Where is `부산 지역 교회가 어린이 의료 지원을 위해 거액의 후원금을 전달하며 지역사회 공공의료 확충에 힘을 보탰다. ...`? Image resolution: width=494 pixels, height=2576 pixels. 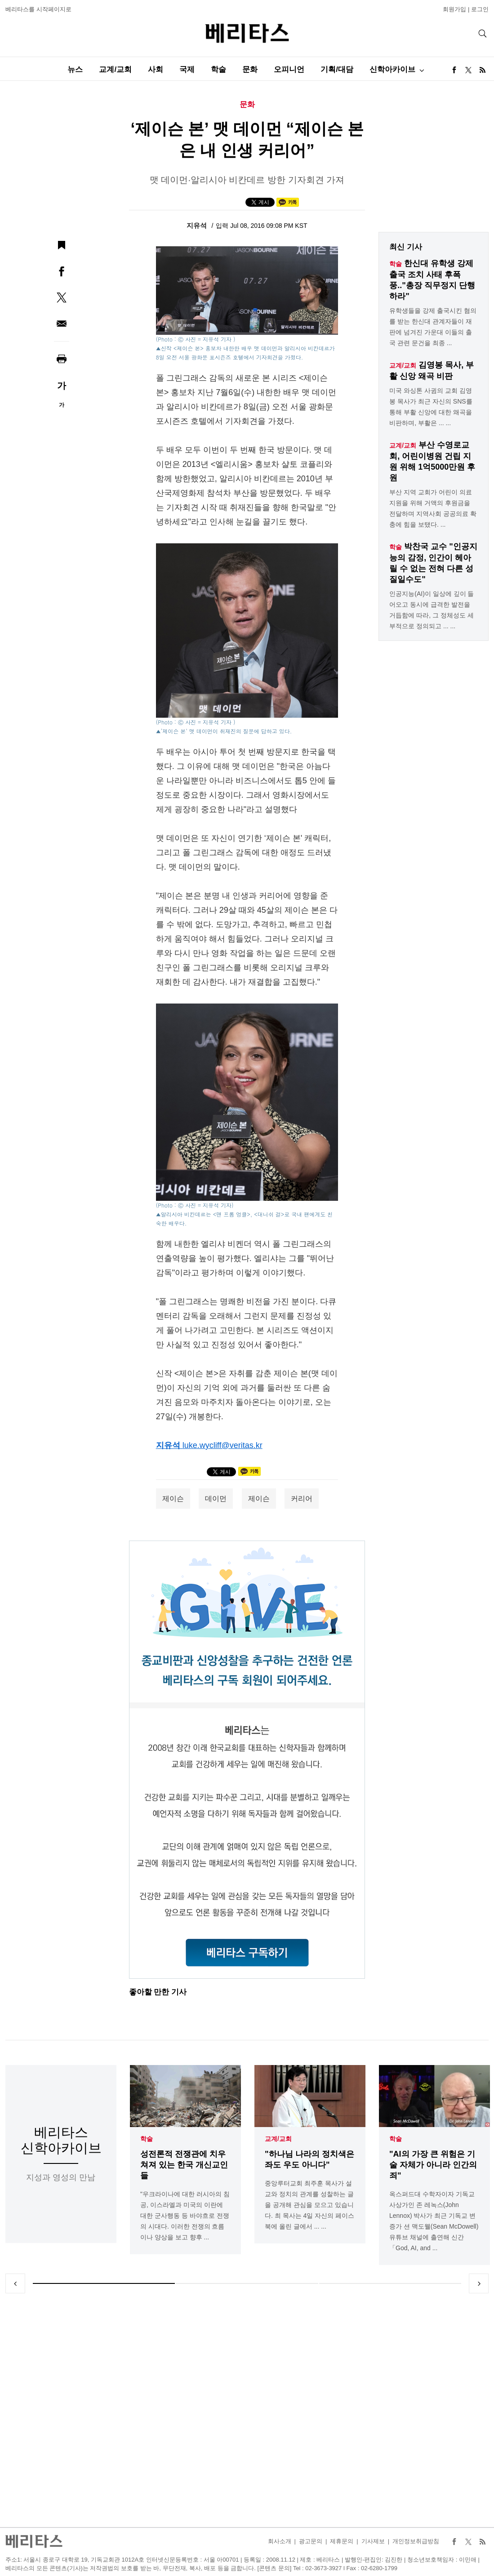
부산 지역 교회가 어린이 의료 지원을 위해 거액의 후원금을 전달하며 지역사회 공공의료 확충에 힘을 보탰다. ... is located at coordinates (432, 508).